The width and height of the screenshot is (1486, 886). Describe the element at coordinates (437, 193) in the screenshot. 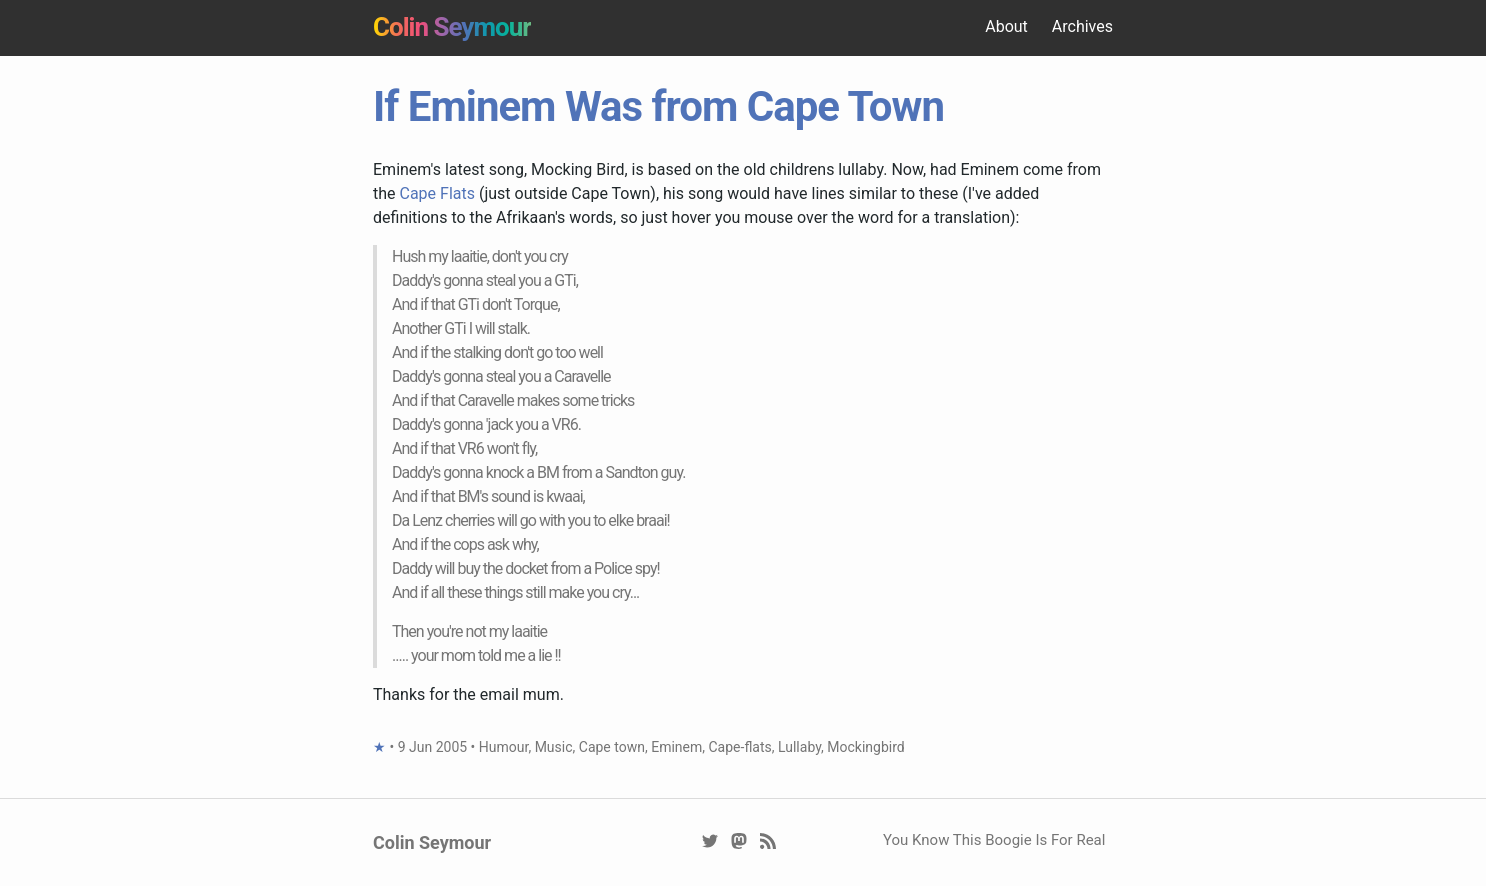

I see `Cape Flats` at that location.